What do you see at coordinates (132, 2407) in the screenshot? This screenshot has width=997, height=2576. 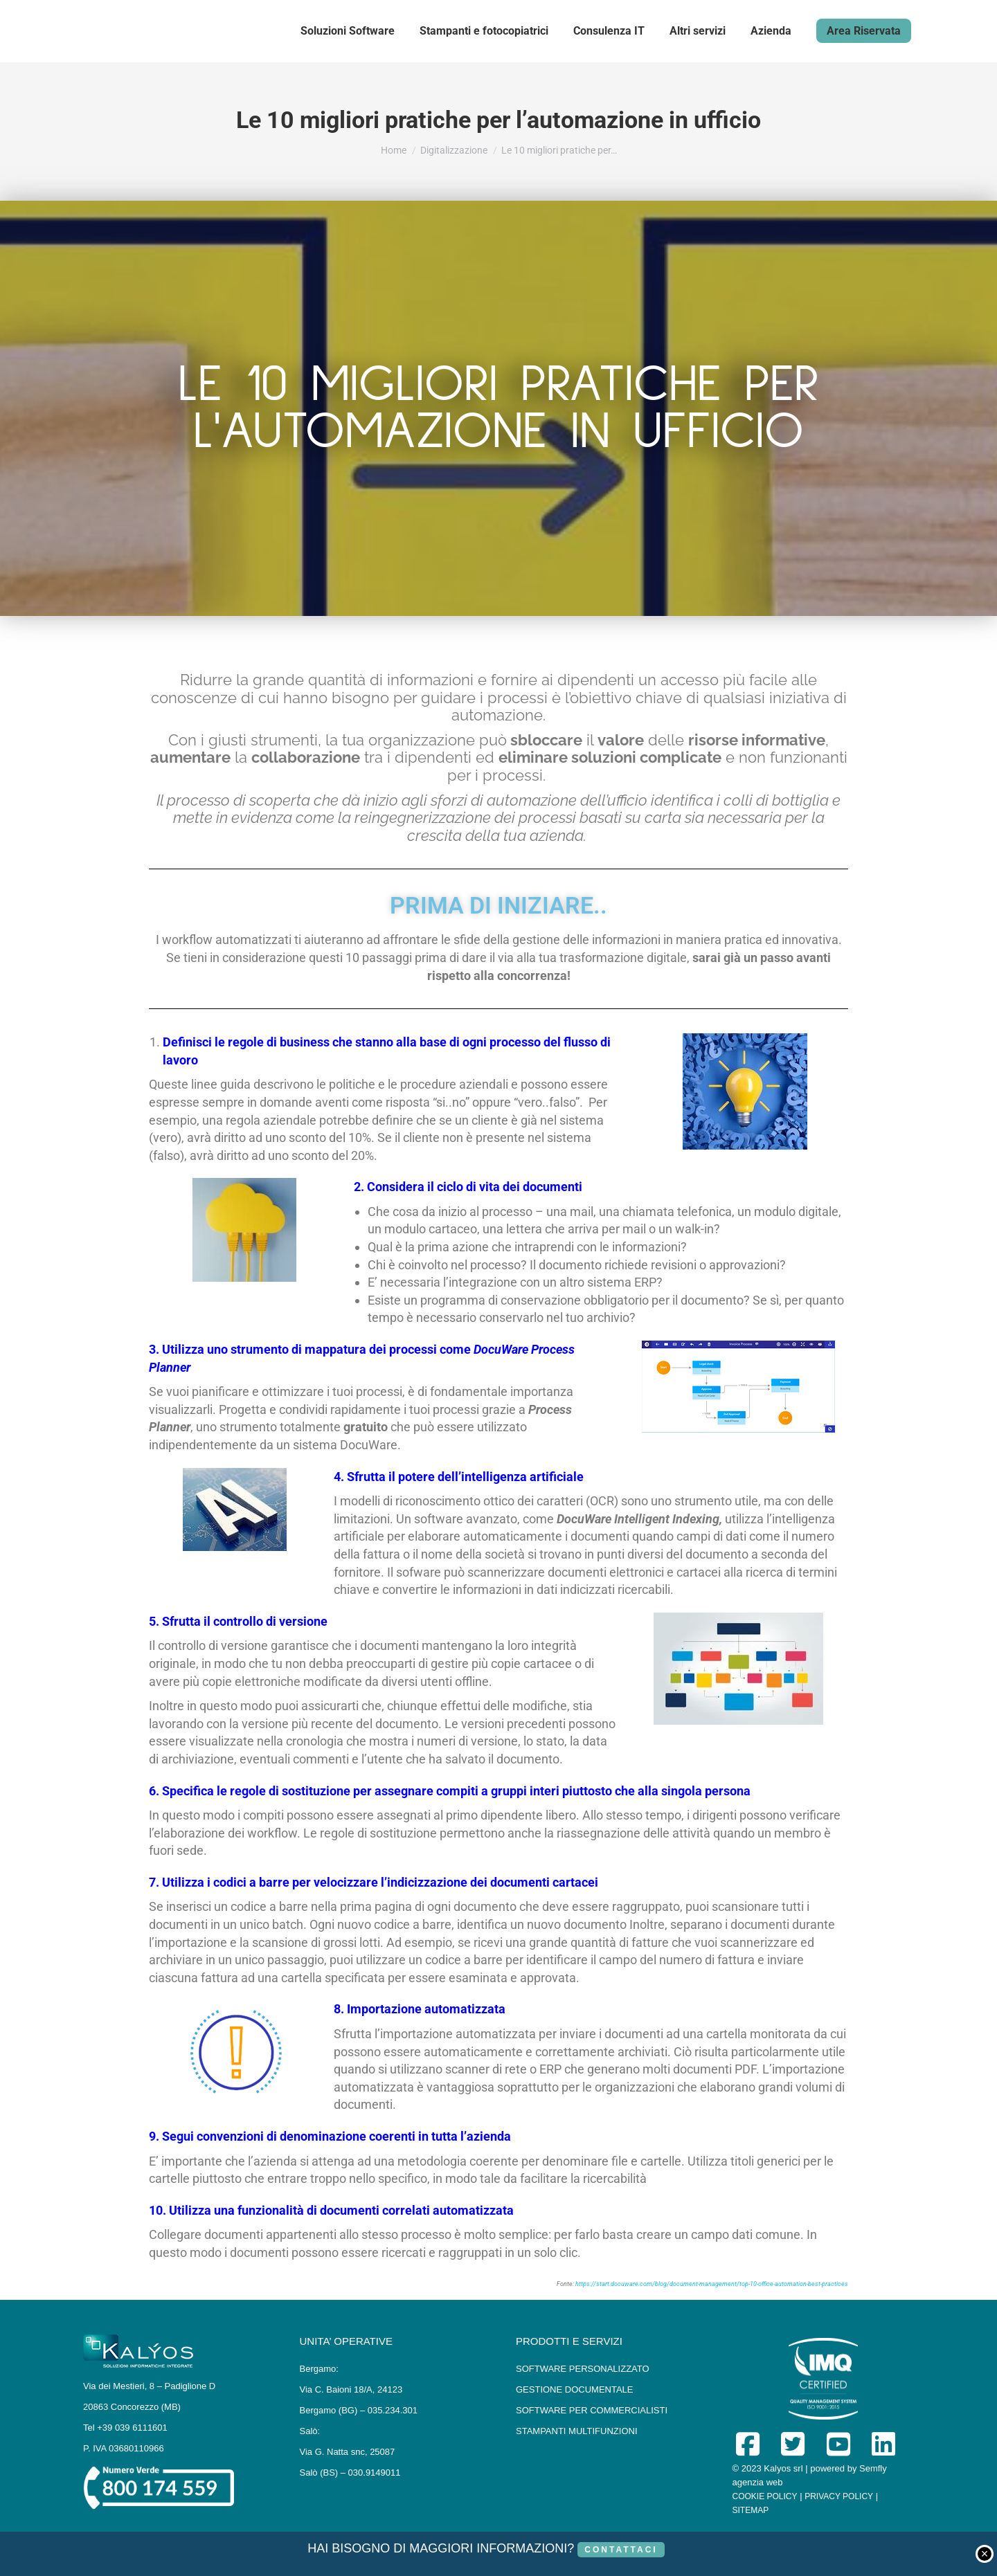 I see `20863 Concorezzo (MB)` at bounding box center [132, 2407].